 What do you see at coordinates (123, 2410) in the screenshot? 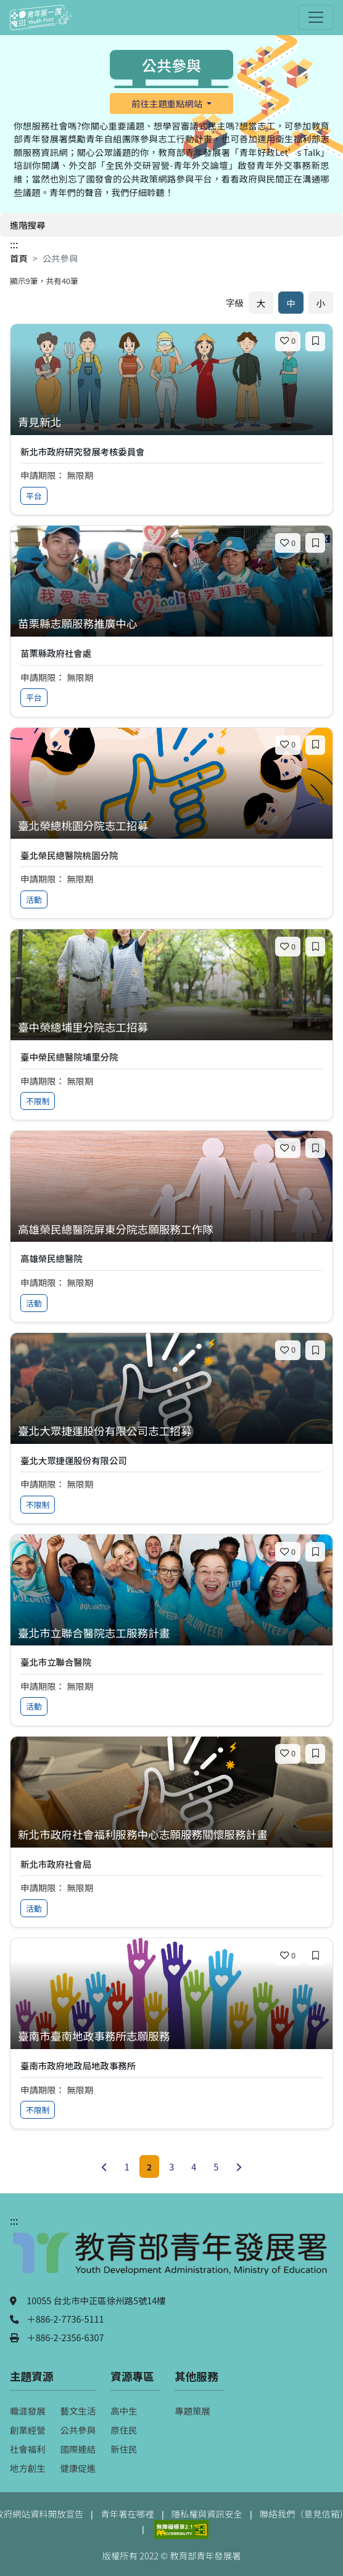
I see `高中生` at bounding box center [123, 2410].